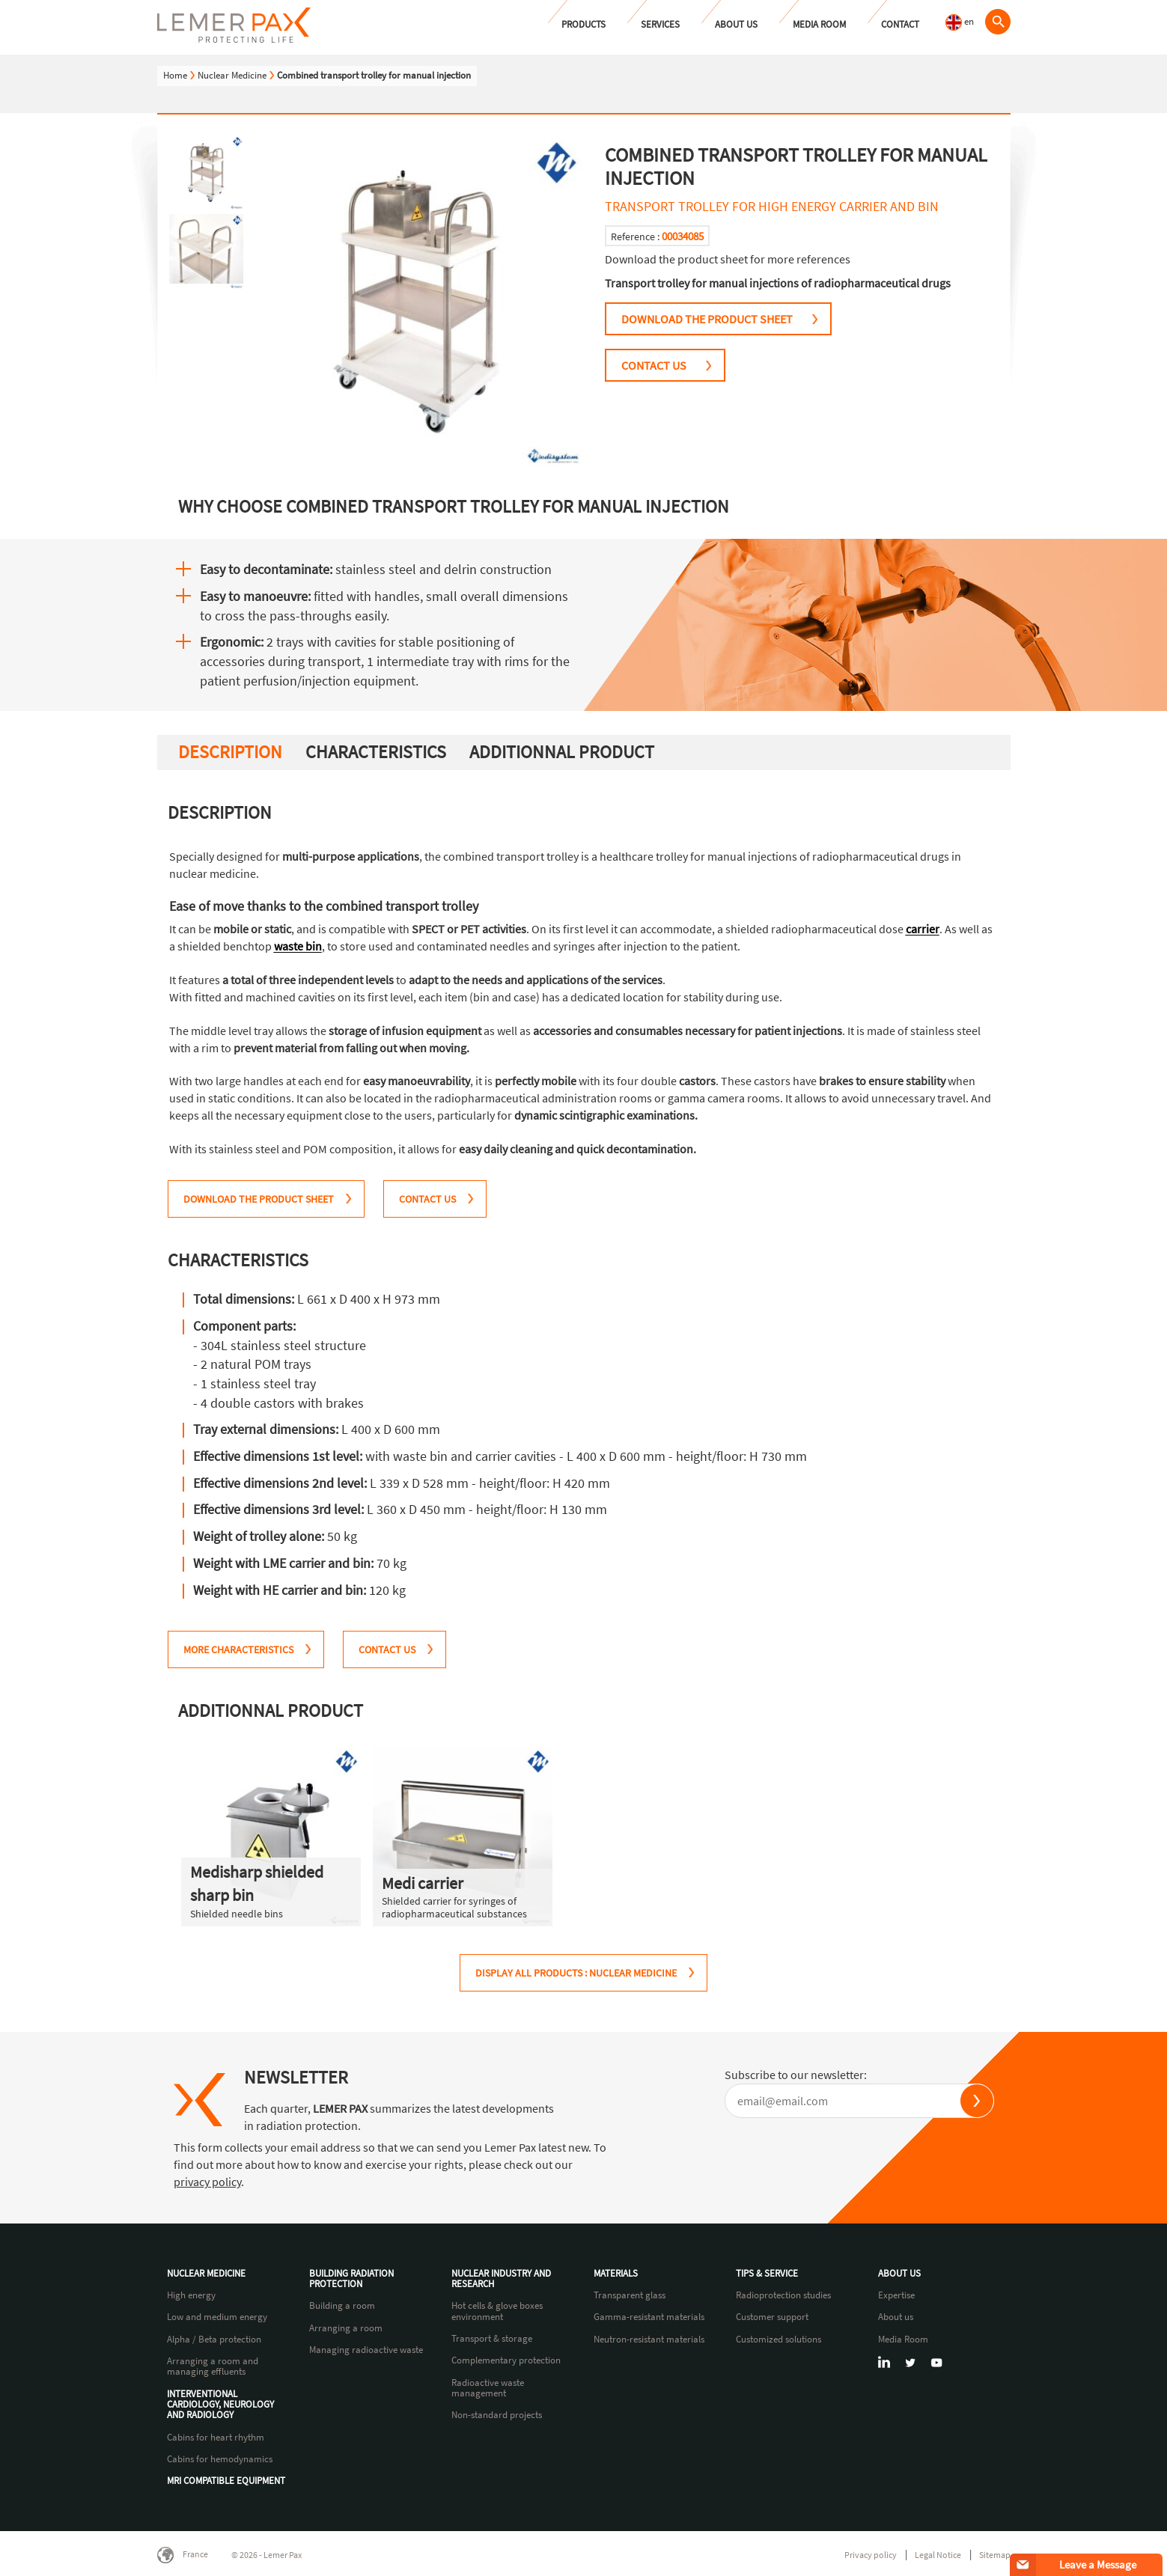 This screenshot has height=2576, width=1167. Describe the element at coordinates (191, 2295) in the screenshot. I see `High energy` at that location.